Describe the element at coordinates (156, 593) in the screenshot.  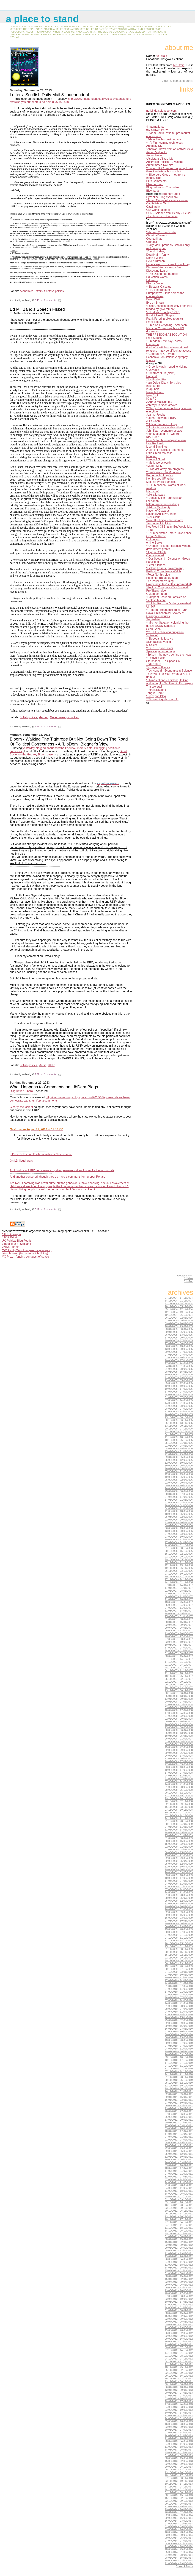
I see `Quaequam Blog!` at that location.